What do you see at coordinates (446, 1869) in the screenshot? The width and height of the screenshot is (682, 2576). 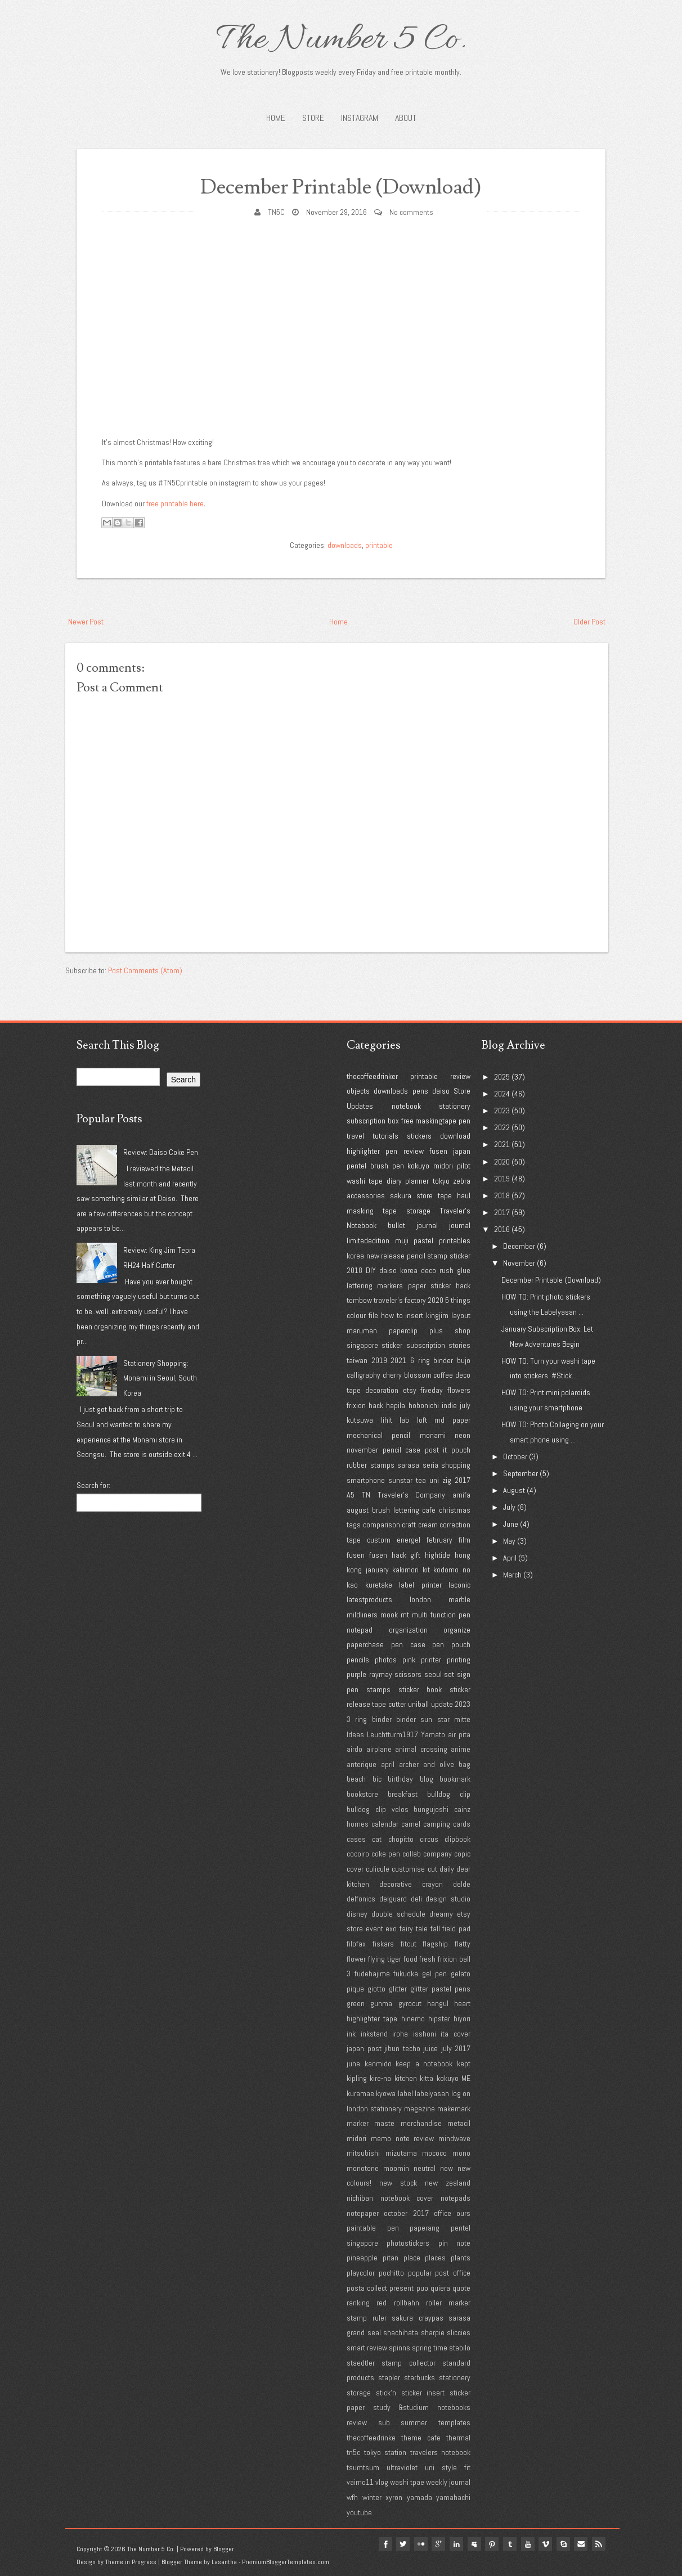 I see `daily` at bounding box center [446, 1869].